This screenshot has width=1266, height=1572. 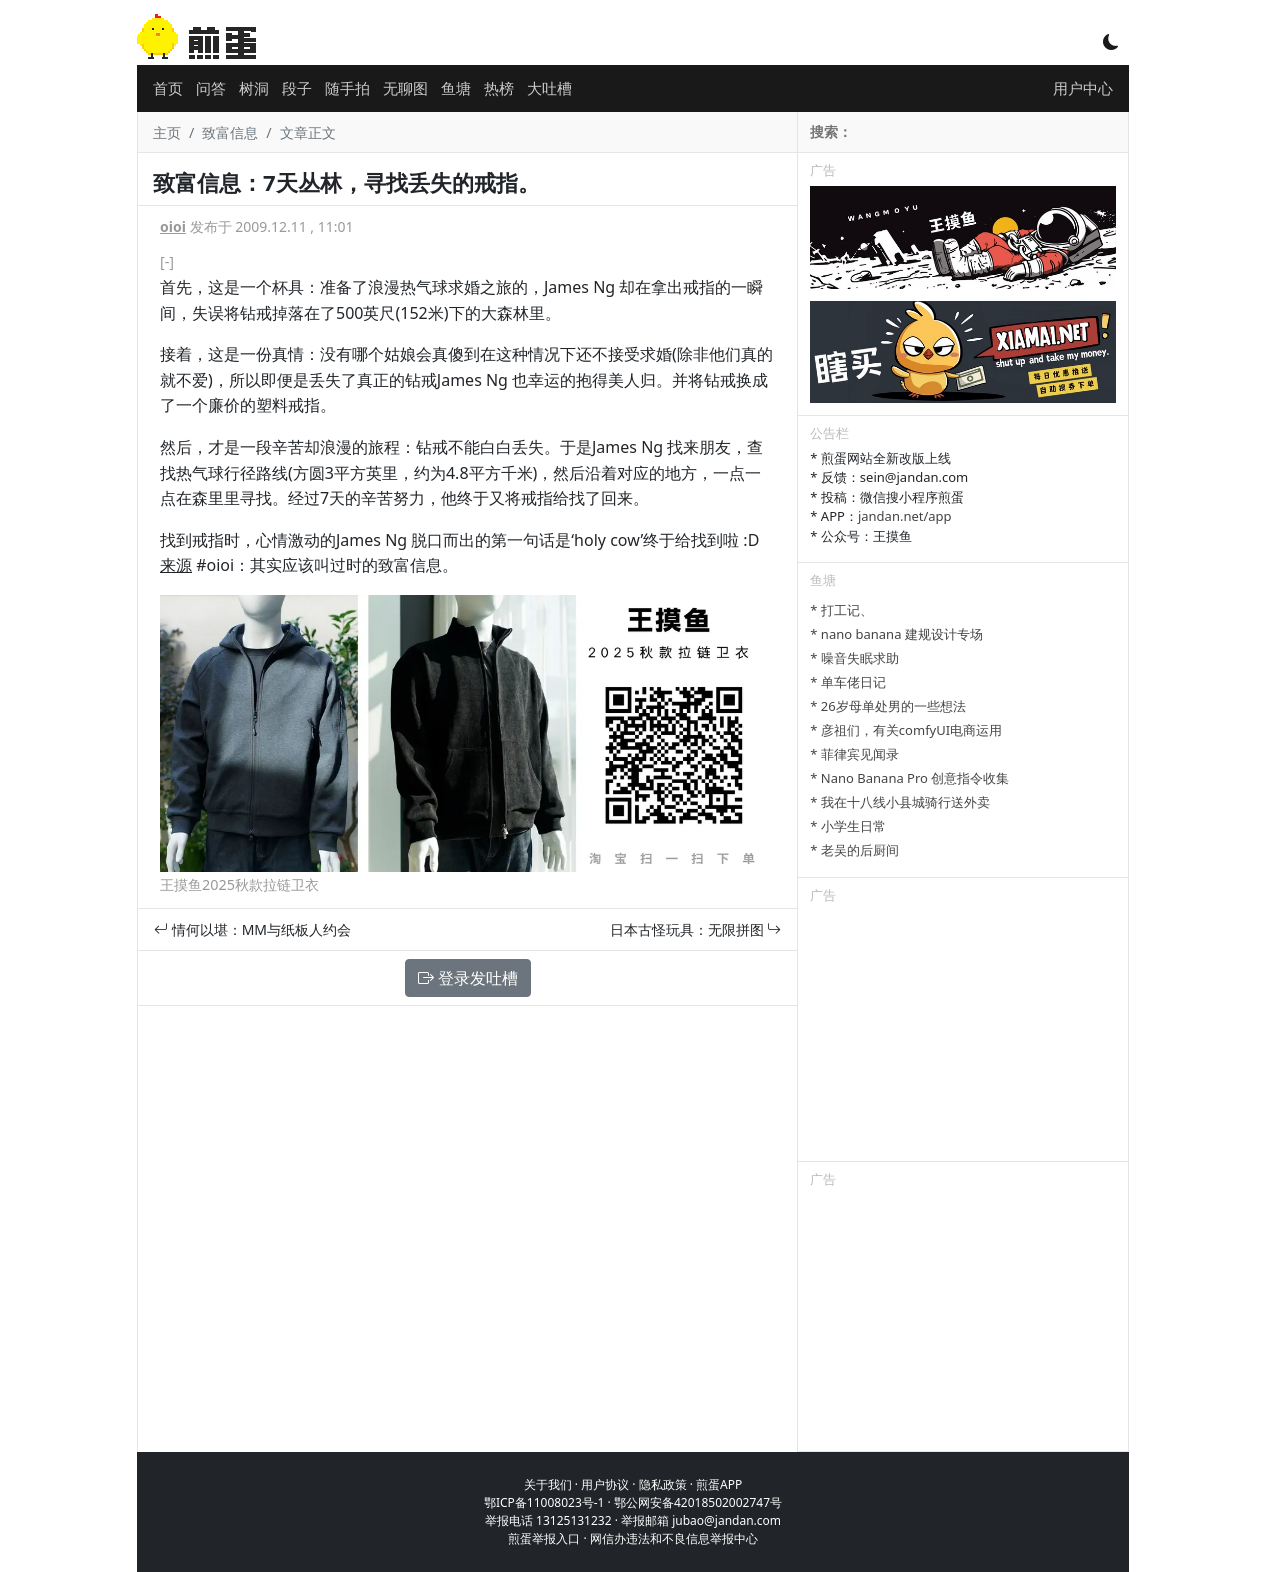 What do you see at coordinates (254, 88) in the screenshot?
I see `树洞` at bounding box center [254, 88].